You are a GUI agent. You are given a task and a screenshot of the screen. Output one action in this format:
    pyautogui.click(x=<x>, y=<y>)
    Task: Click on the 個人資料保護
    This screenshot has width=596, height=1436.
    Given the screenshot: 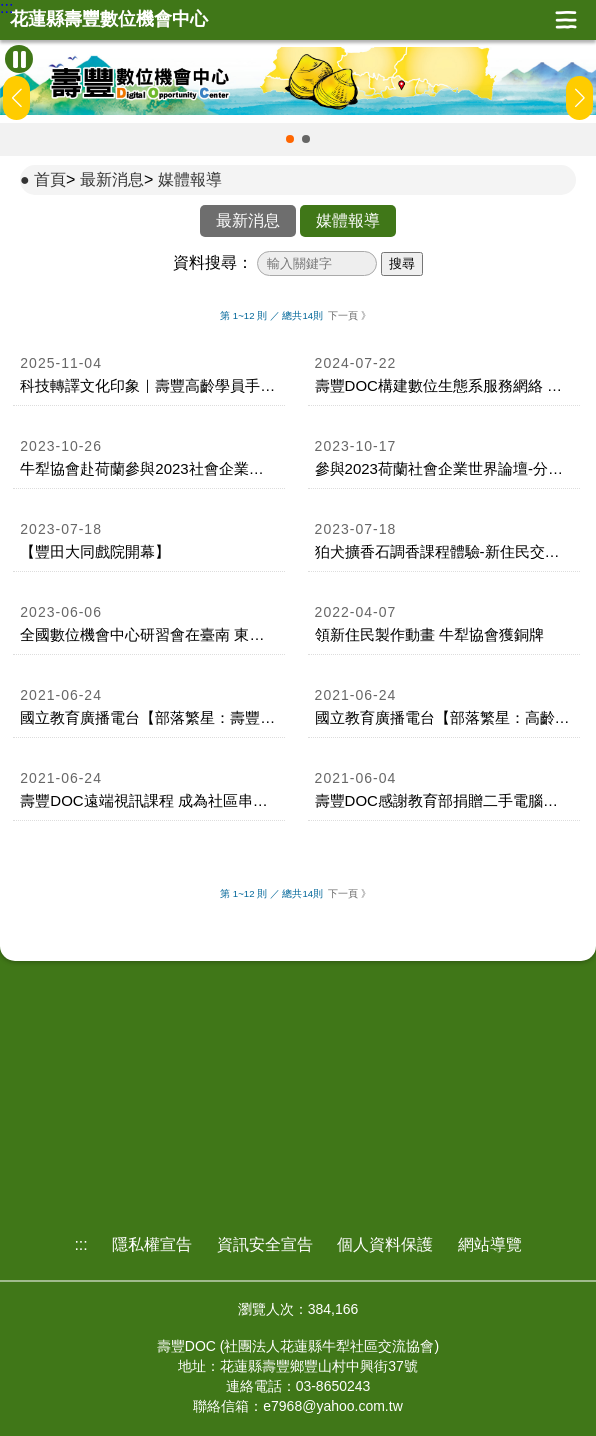 What is the action you would take?
    pyautogui.click(x=385, y=1244)
    